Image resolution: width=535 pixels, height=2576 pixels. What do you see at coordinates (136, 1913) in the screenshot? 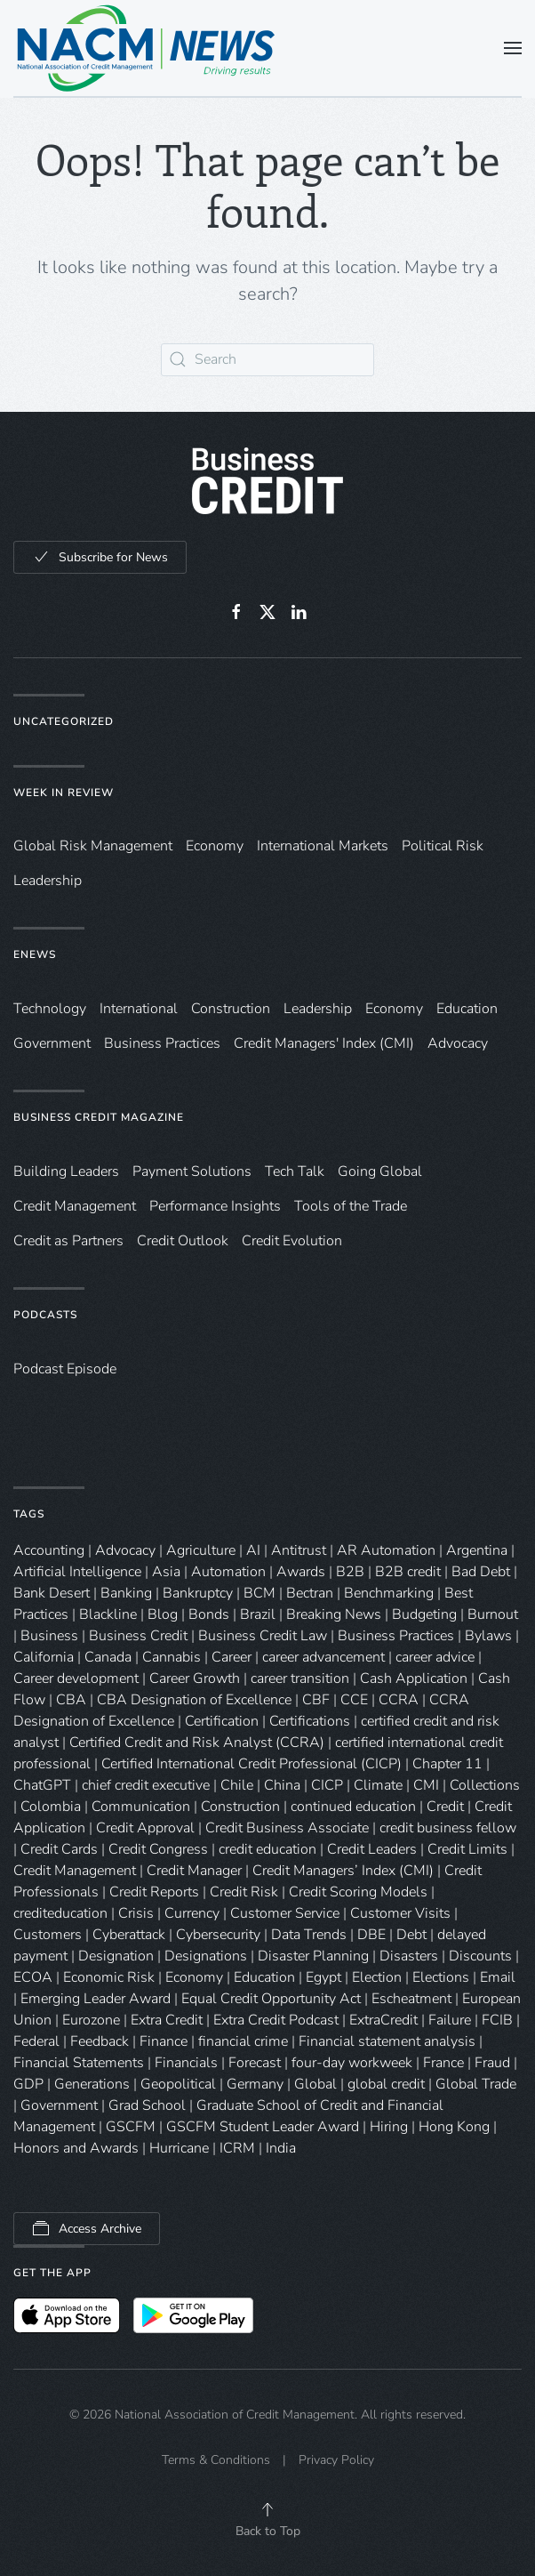
I see `Crisis` at bounding box center [136, 1913].